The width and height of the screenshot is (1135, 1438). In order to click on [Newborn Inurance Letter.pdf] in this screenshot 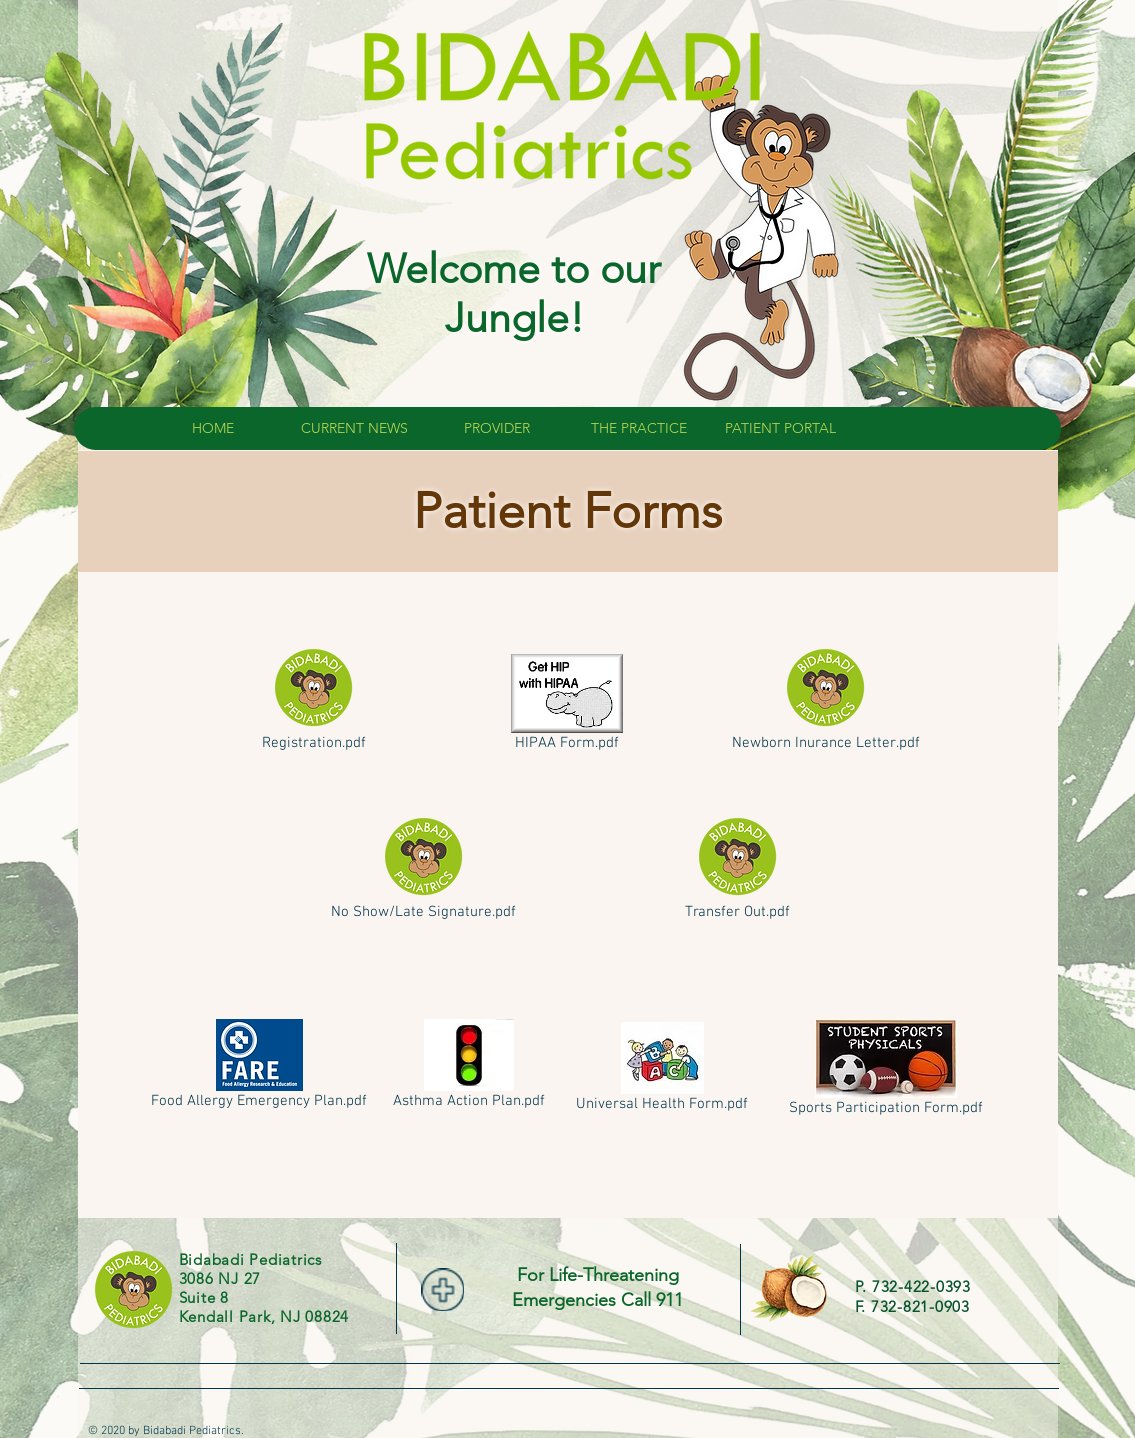, I will do `click(826, 700)`.